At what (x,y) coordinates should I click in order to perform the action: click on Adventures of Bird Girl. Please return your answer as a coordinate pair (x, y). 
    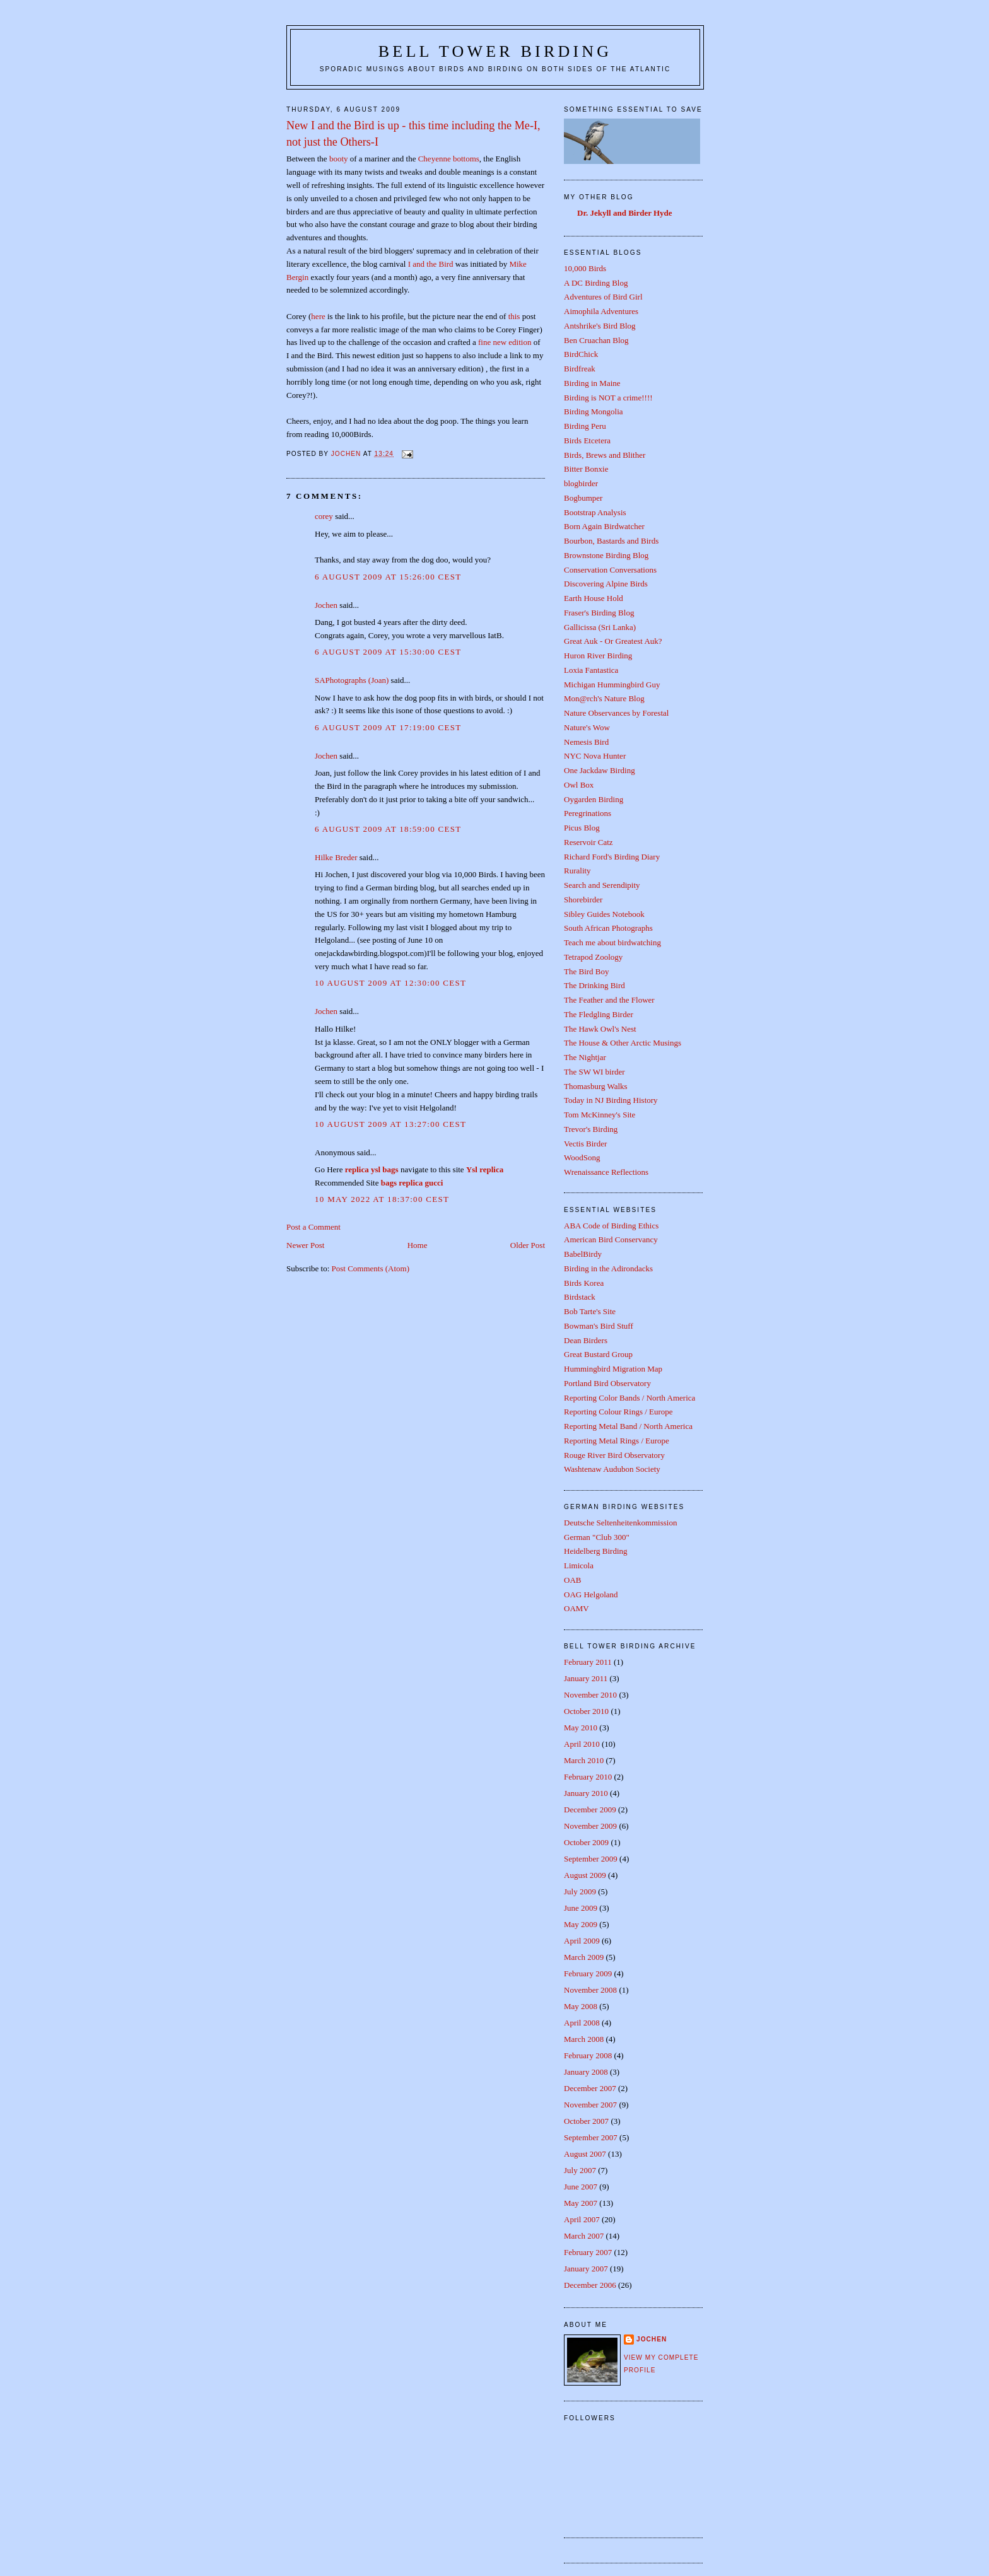
    Looking at the image, I should click on (603, 296).